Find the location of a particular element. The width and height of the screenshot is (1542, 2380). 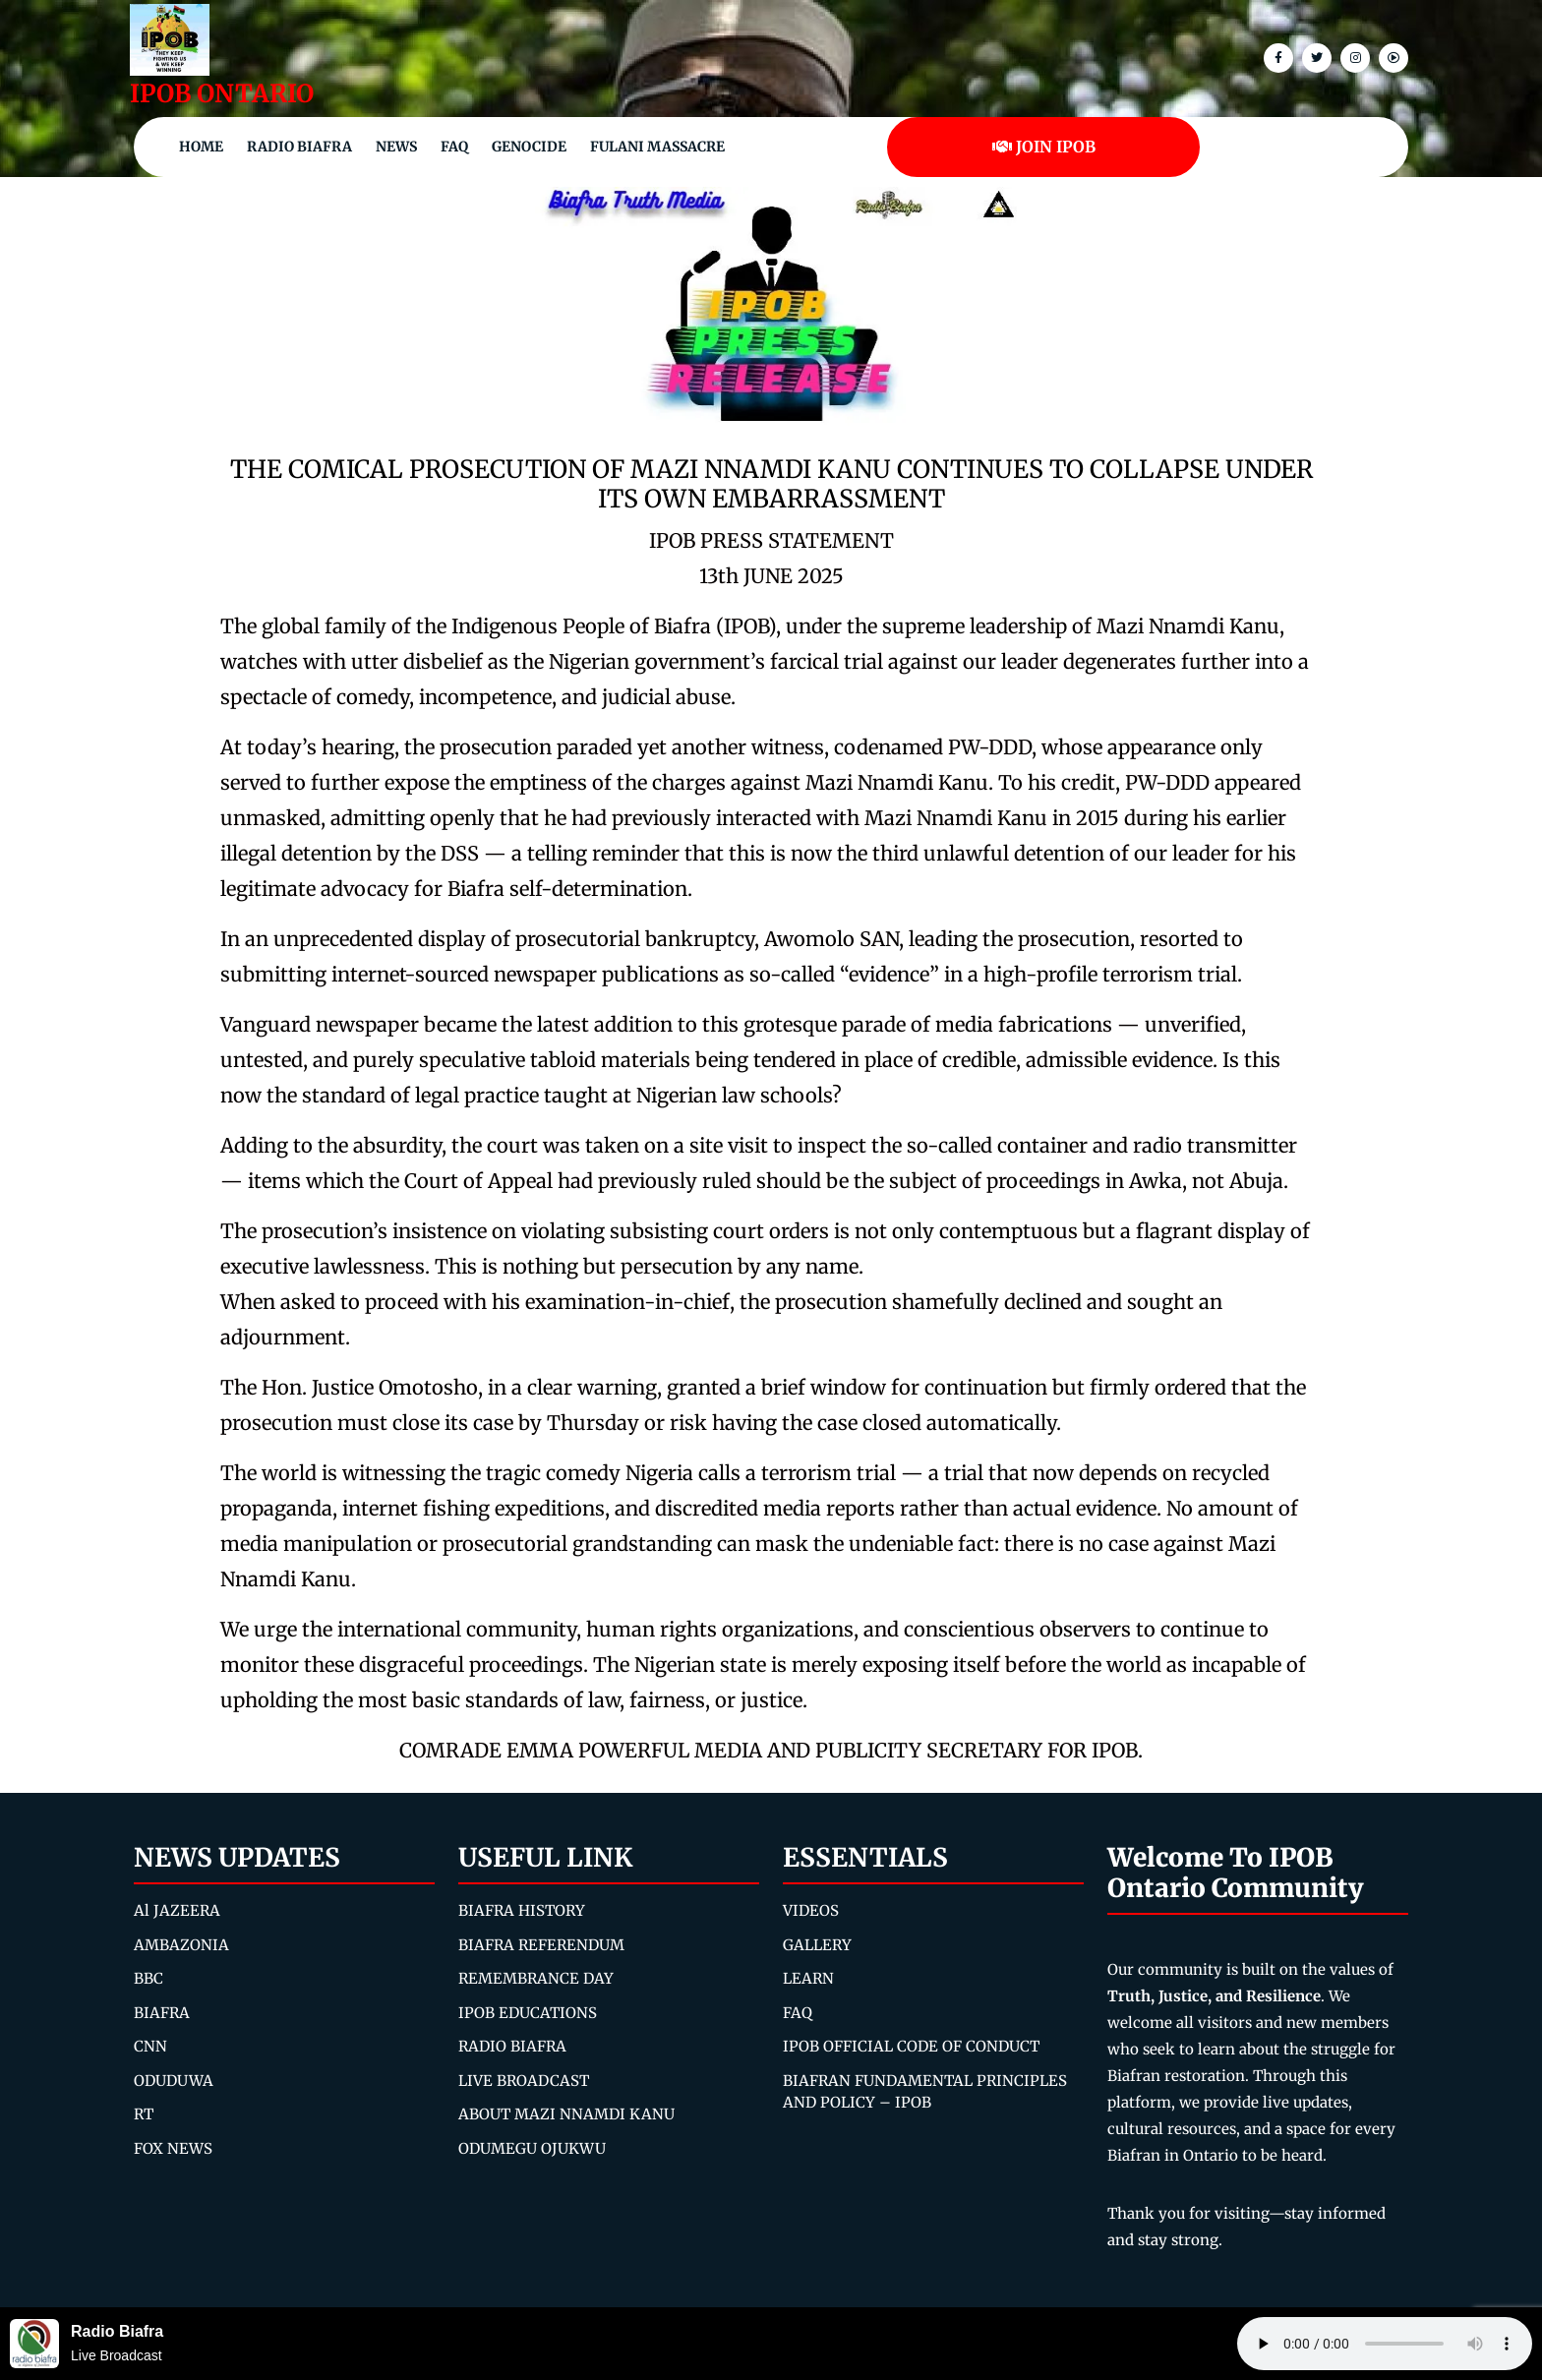

Genocide is located at coordinates (529, 146).